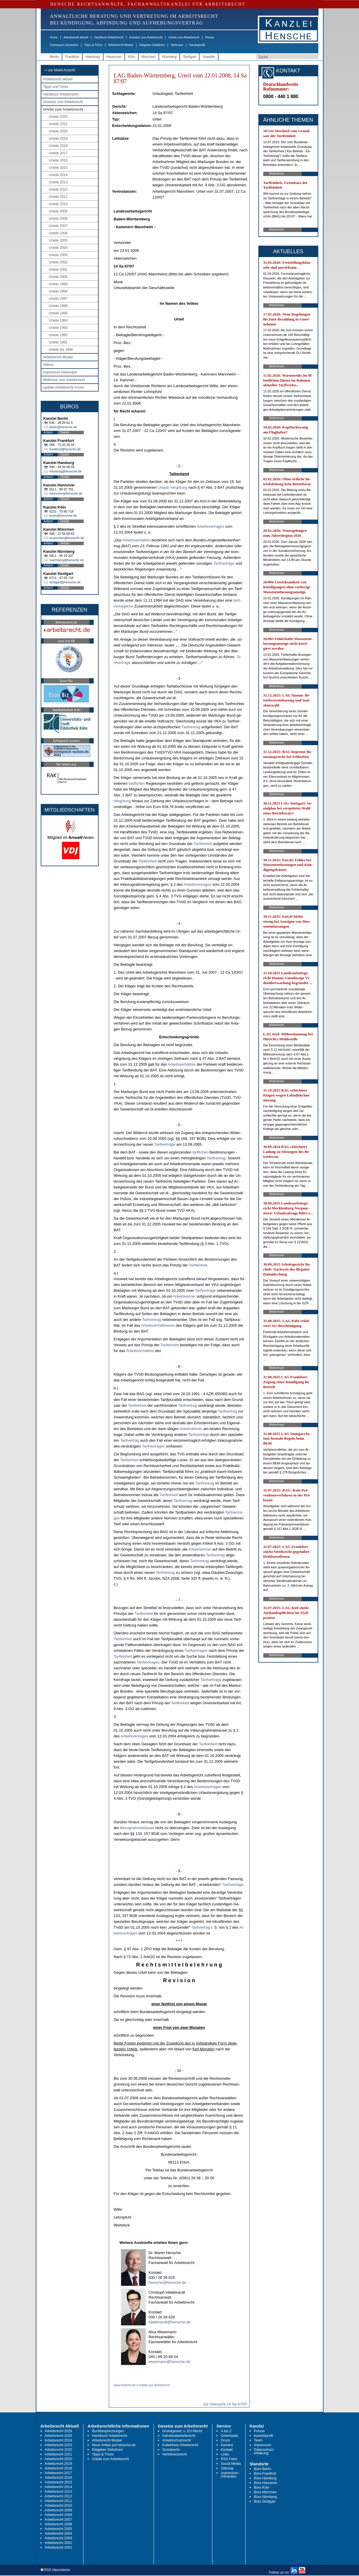 The width and height of the screenshot is (359, 2576). What do you see at coordinates (227, 2468) in the screenshot?
I see `Sitemap` at bounding box center [227, 2468].